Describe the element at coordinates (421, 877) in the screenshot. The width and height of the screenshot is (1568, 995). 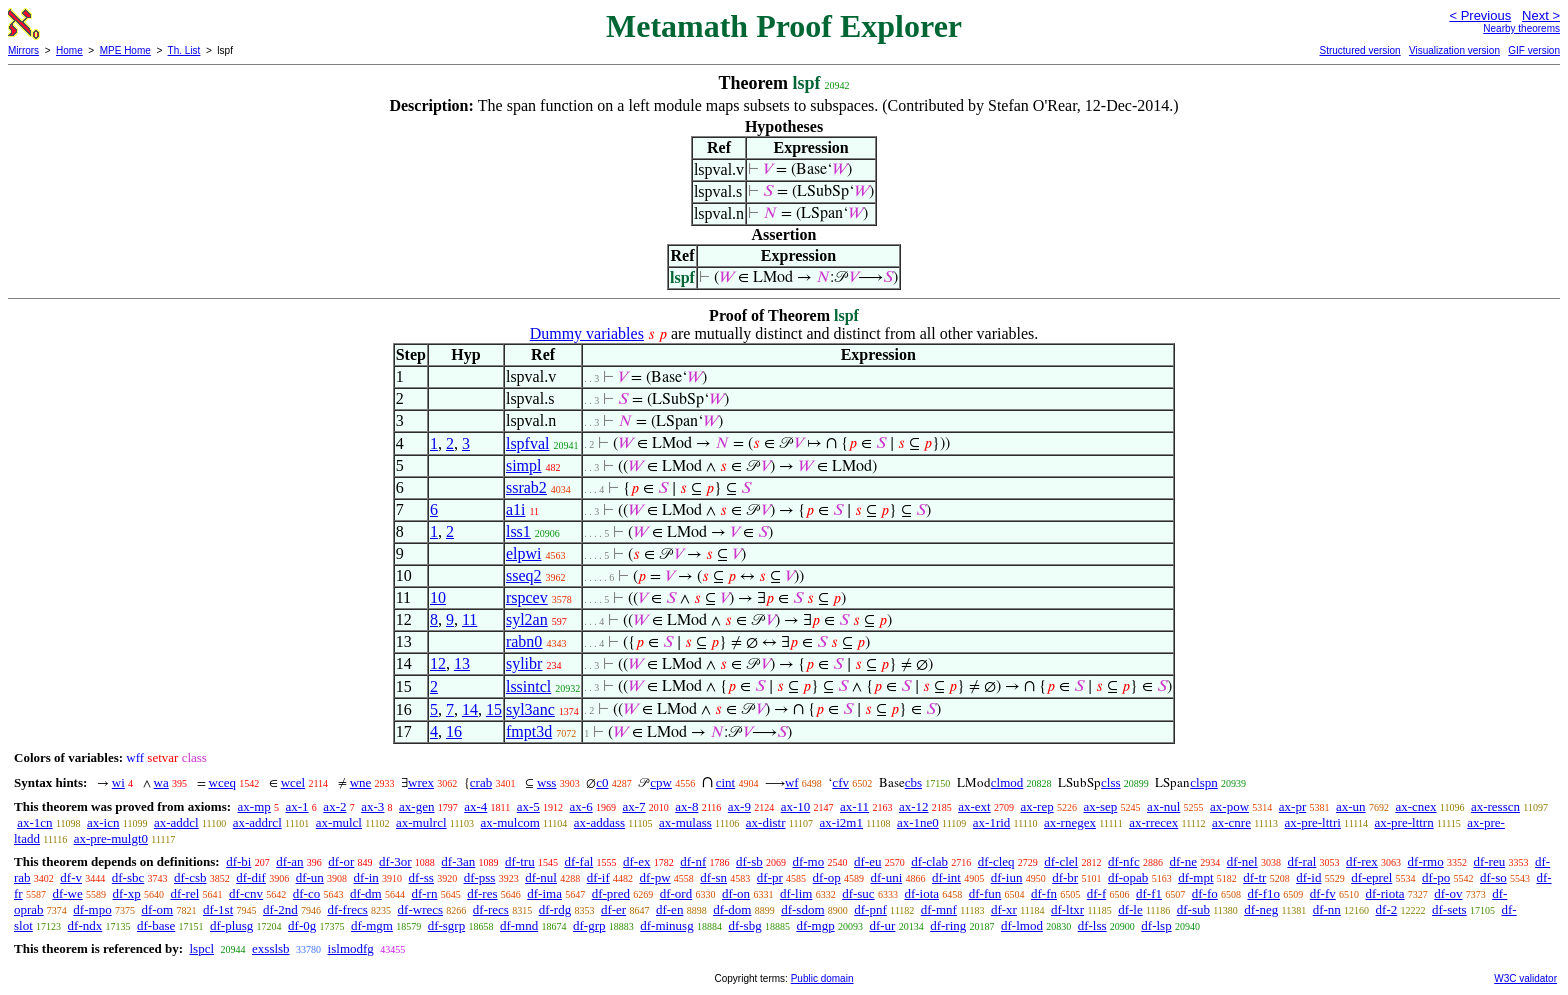
I see `df-ss` at that location.